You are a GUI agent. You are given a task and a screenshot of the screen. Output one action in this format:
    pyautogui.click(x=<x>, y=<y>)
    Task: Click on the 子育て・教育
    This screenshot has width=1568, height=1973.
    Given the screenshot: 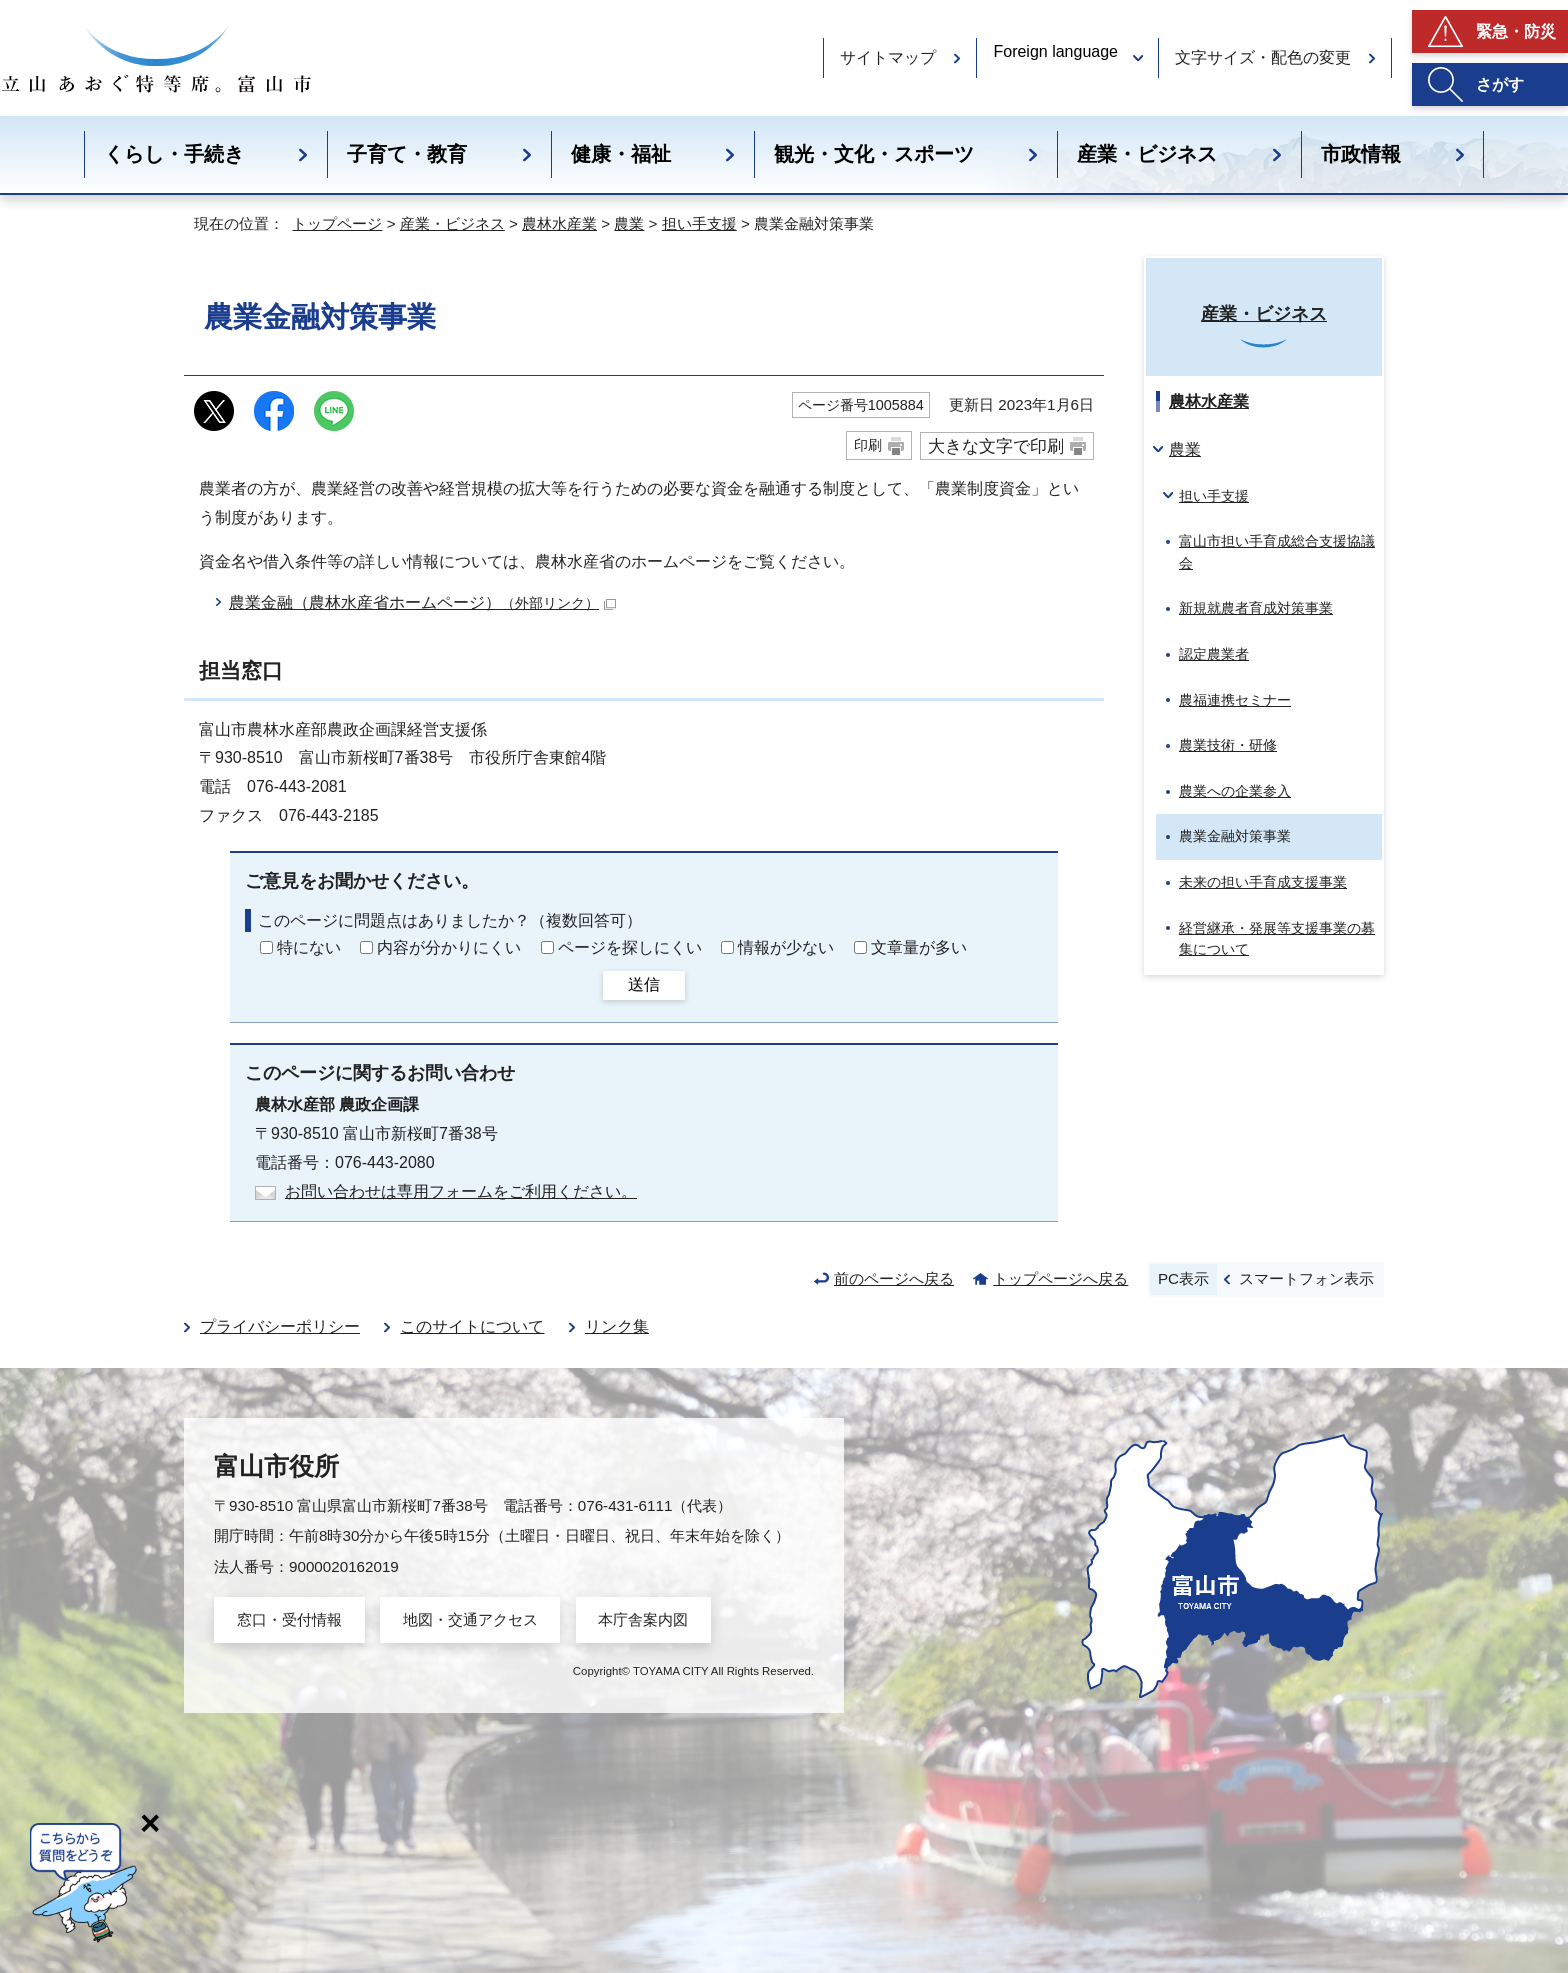 What is the action you would take?
    pyautogui.click(x=407, y=154)
    